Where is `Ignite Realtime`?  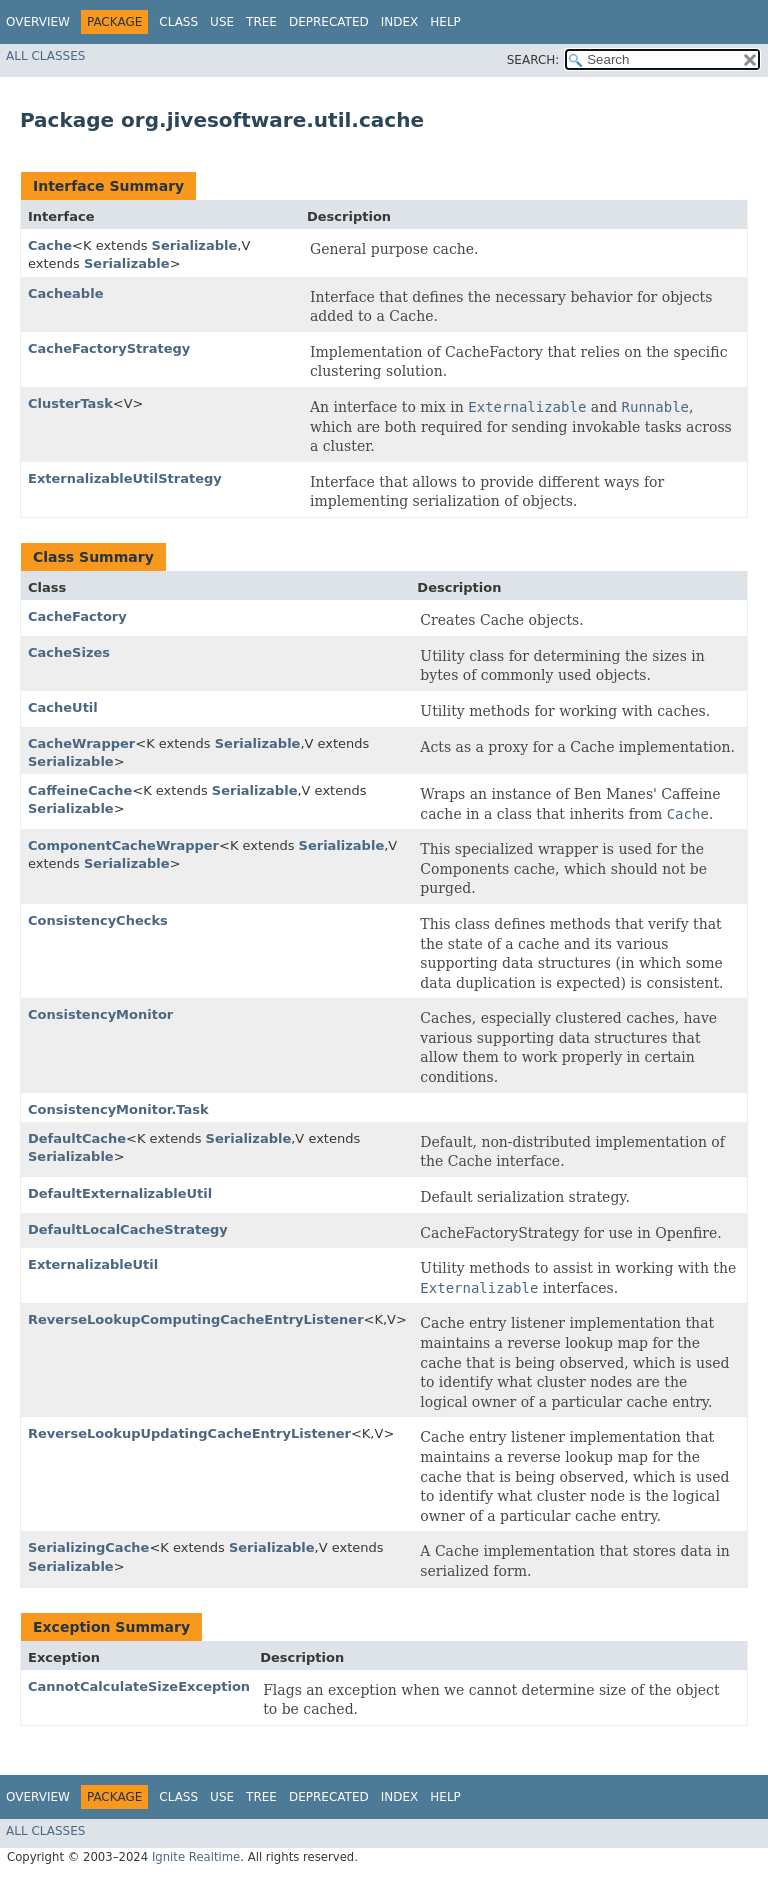 Ignite Realtime is located at coordinates (196, 1857).